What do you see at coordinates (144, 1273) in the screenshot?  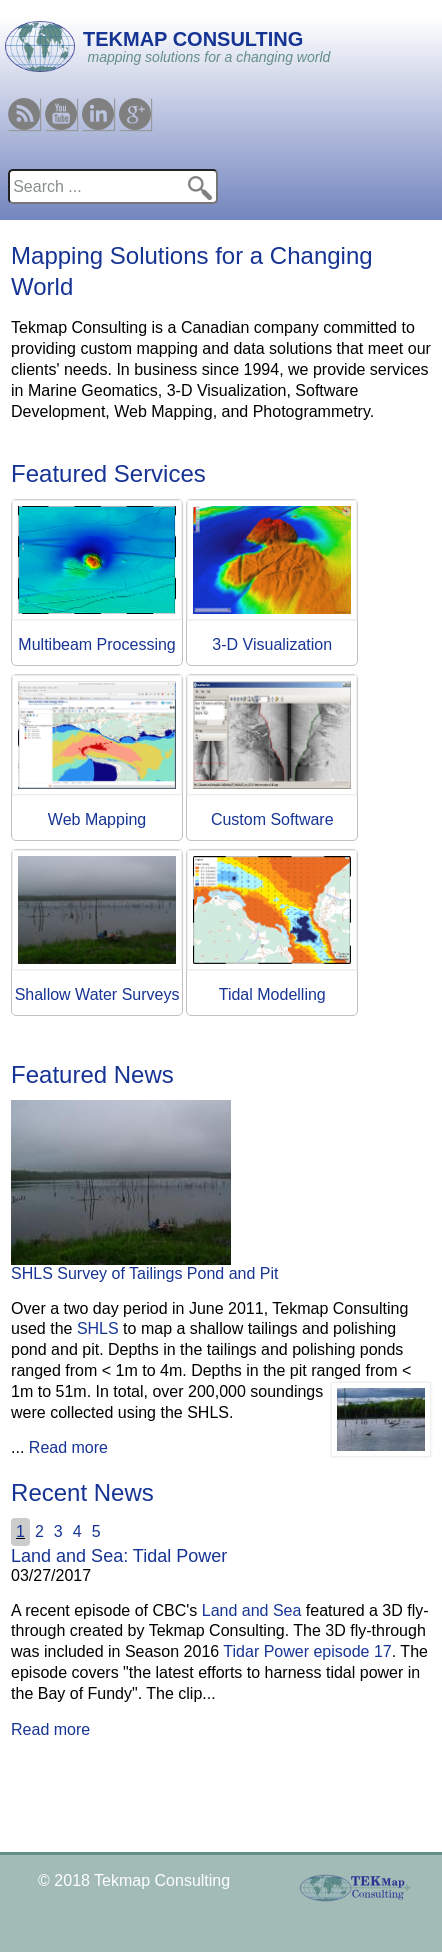 I see `SHLS Survey of Tailings Pond and Pit` at bounding box center [144, 1273].